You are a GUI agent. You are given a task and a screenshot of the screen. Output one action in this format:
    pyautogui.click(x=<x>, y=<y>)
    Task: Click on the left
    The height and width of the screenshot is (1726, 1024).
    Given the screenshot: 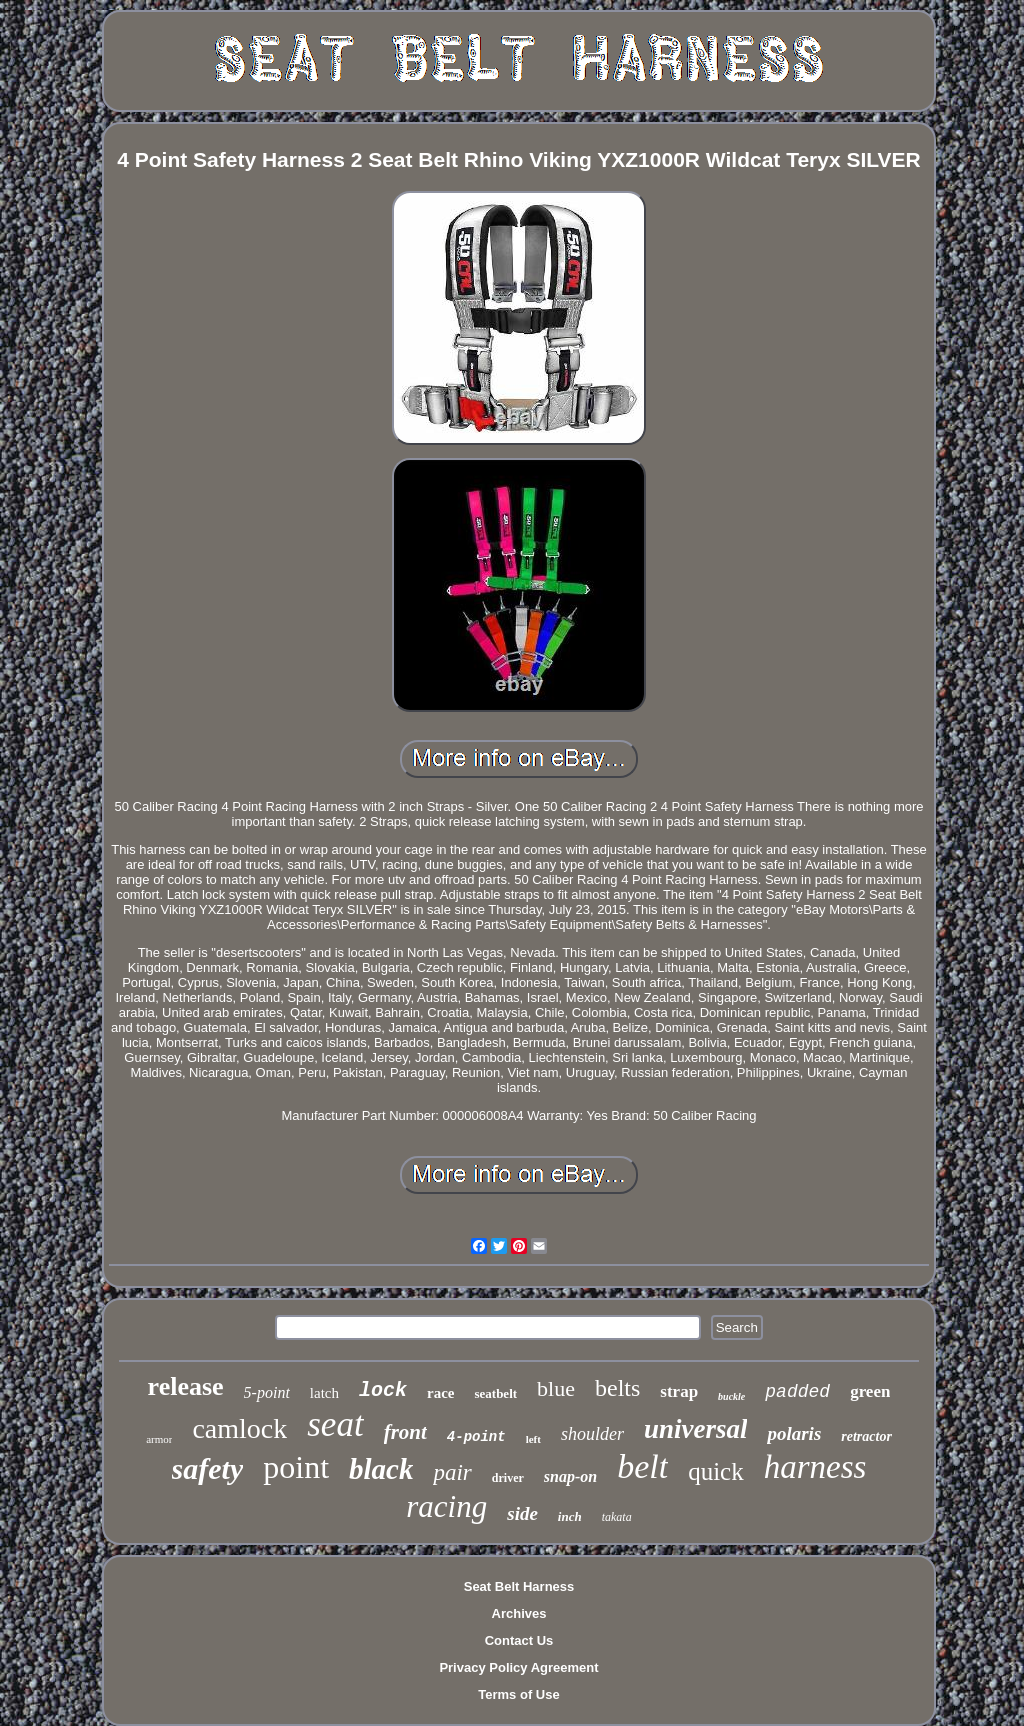 What is the action you would take?
    pyautogui.click(x=533, y=1439)
    